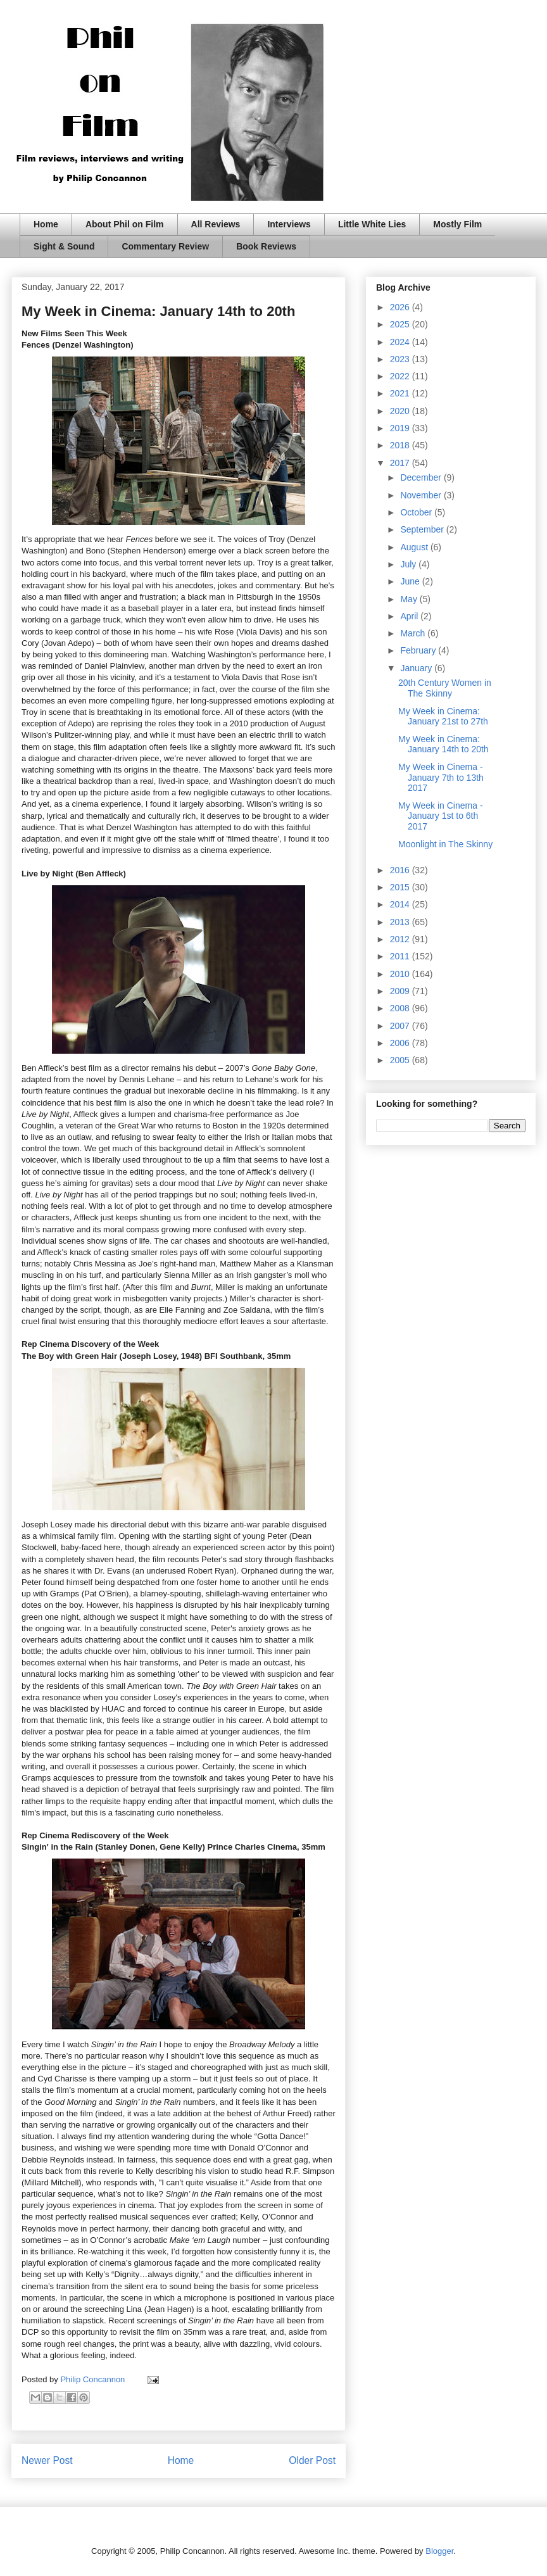  What do you see at coordinates (439, 2551) in the screenshot?
I see `Blogger` at bounding box center [439, 2551].